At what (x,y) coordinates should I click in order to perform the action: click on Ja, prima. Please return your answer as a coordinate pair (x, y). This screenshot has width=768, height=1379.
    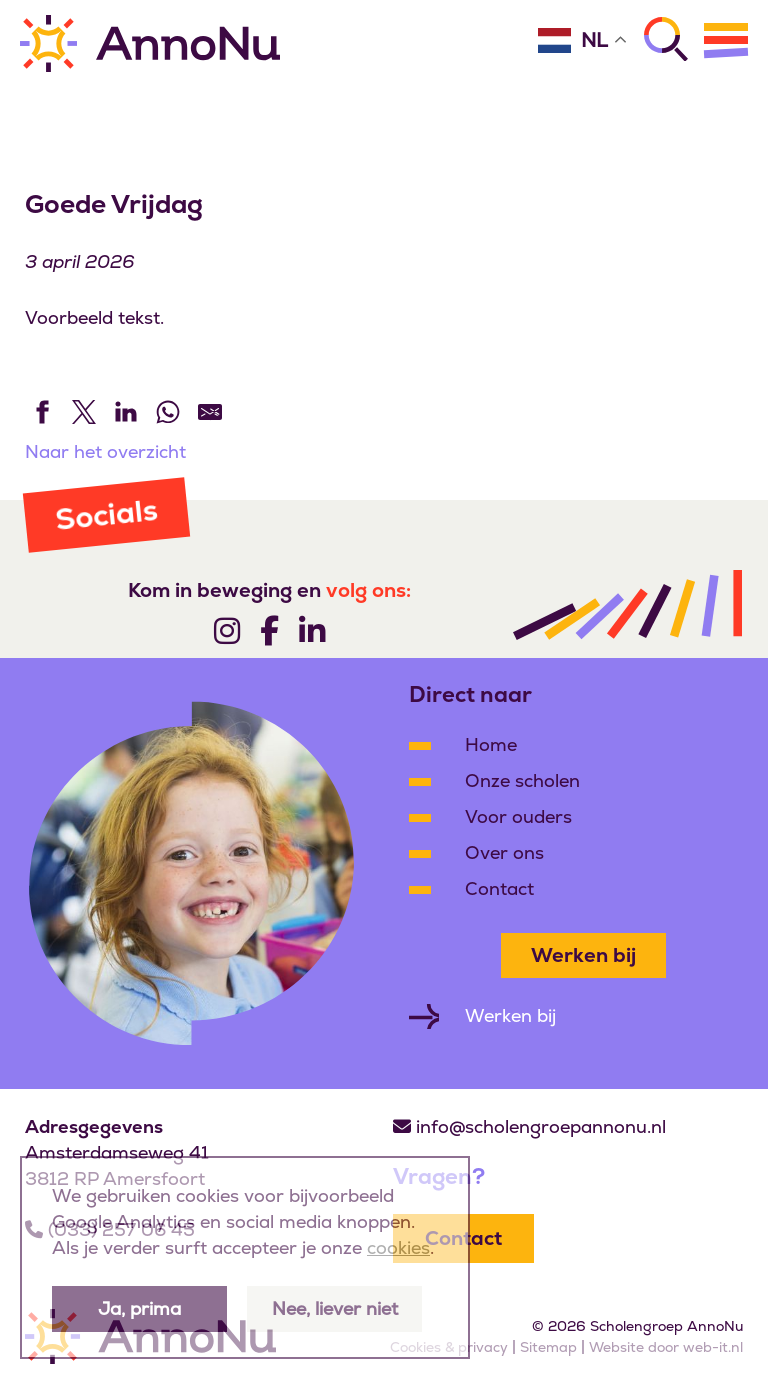
    Looking at the image, I should click on (139, 1308).